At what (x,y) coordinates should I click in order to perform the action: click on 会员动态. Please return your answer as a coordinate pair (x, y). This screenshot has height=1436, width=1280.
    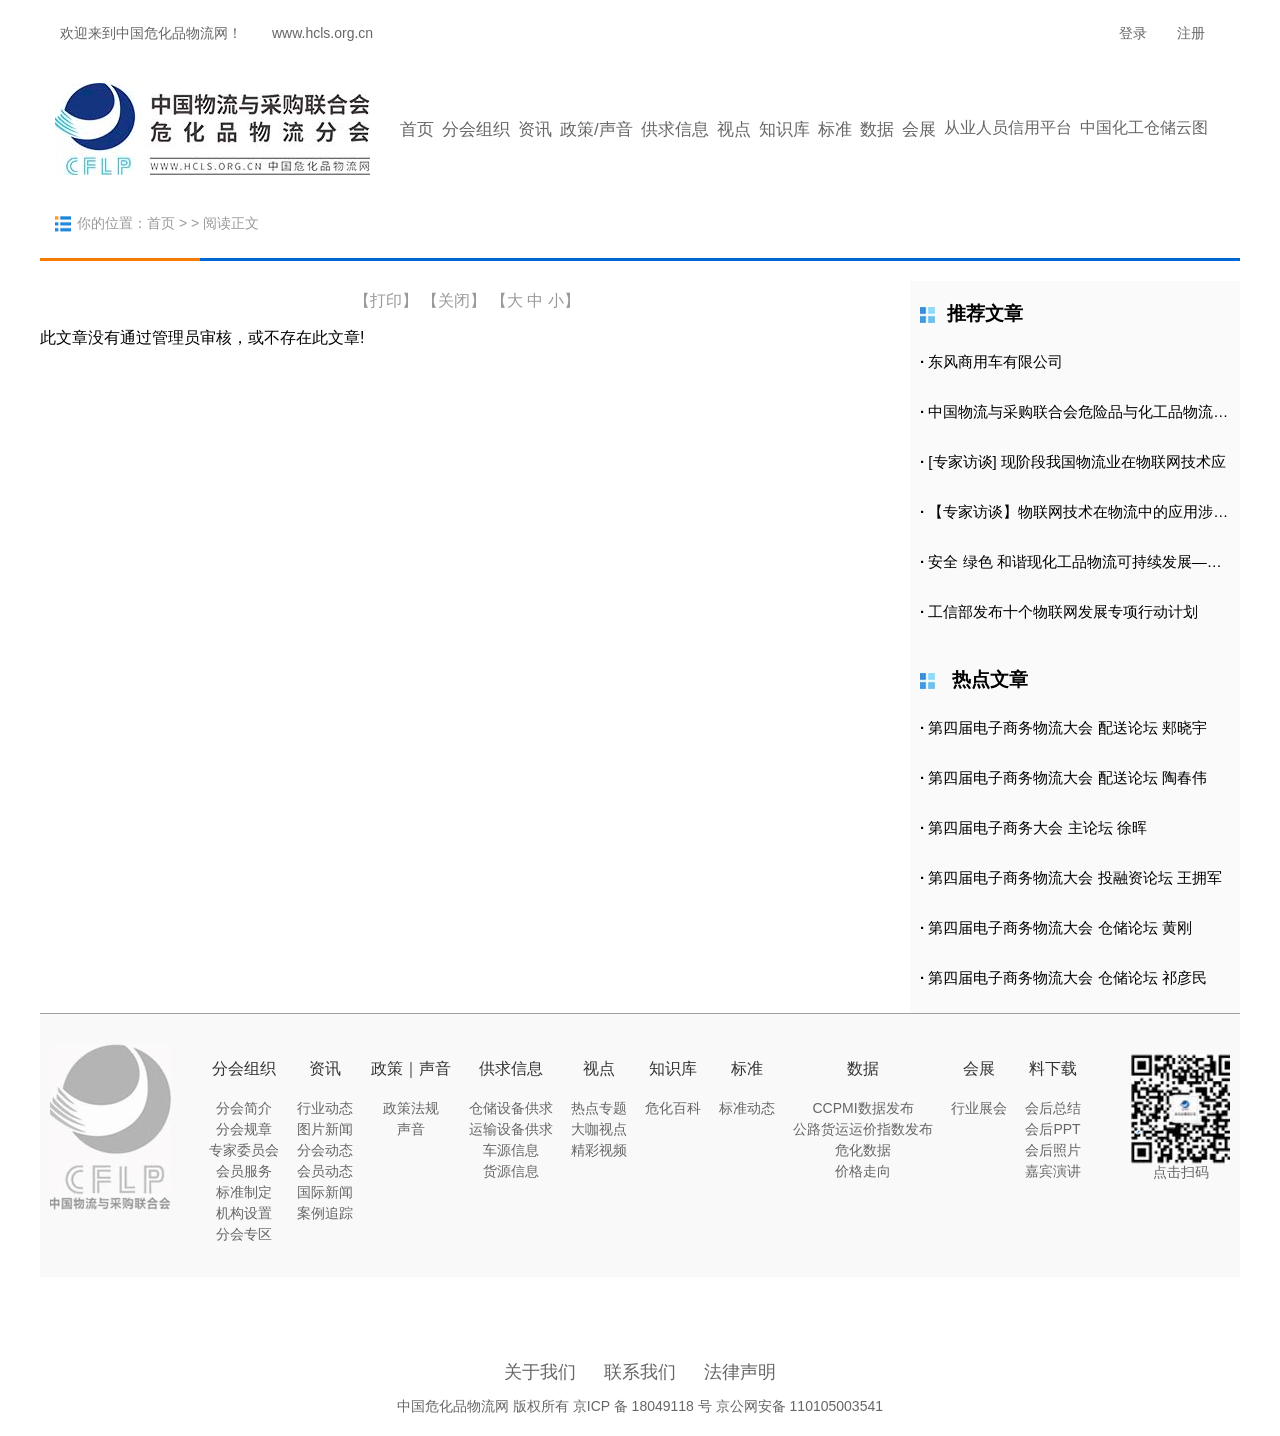
    Looking at the image, I should click on (325, 1171).